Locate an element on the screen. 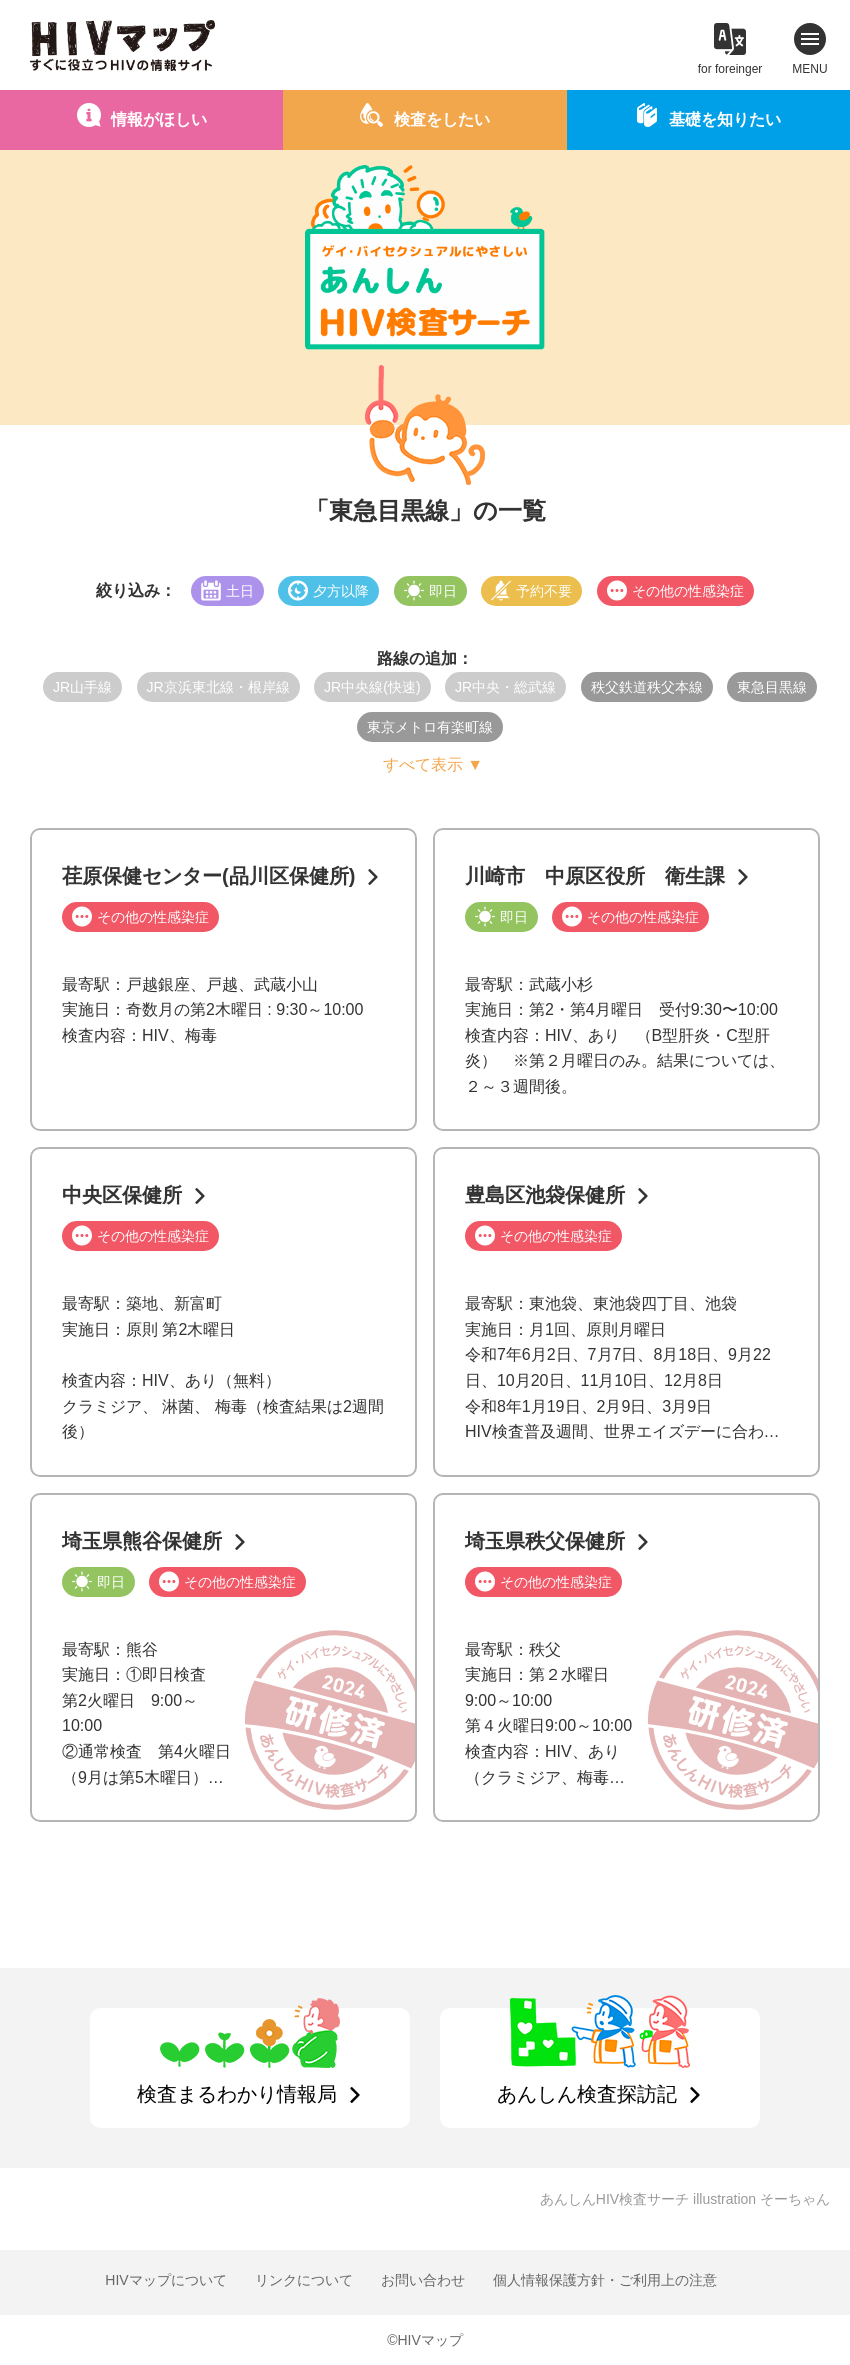 The height and width of the screenshot is (2365, 850). 検査をしたい is located at coordinates (442, 119).